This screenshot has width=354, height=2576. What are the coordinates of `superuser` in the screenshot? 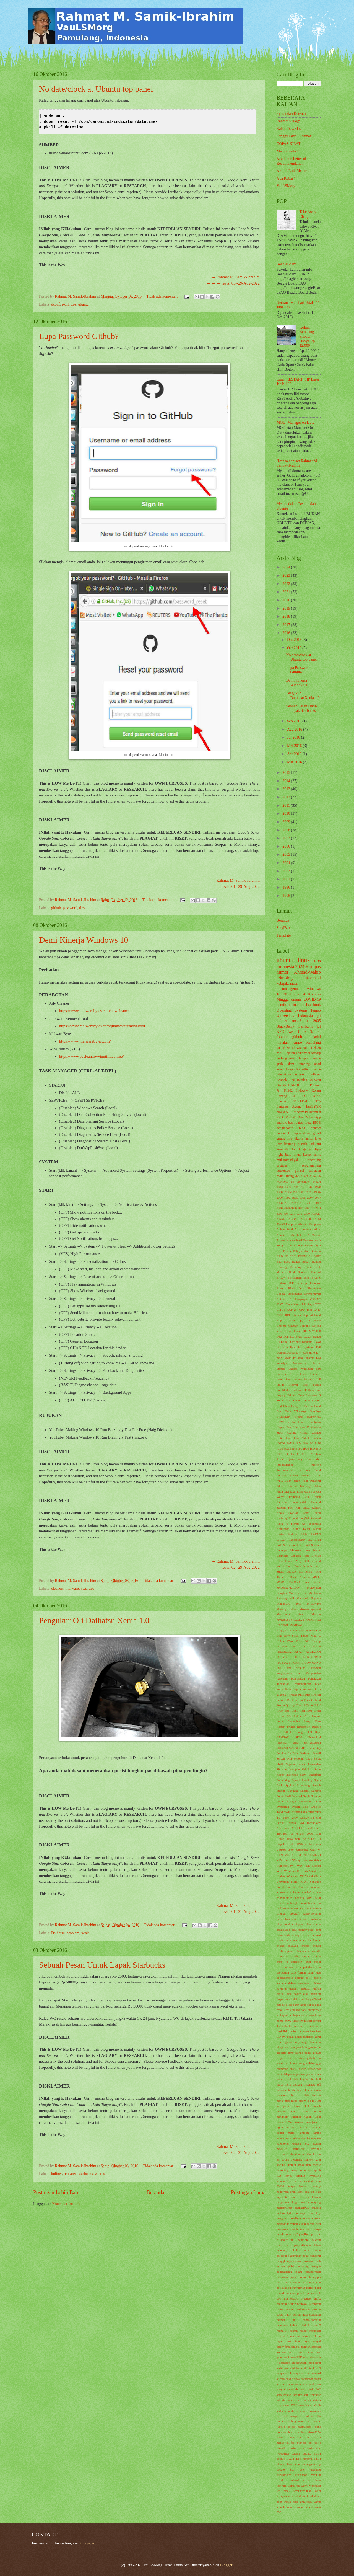 It's located at (302, 2410).